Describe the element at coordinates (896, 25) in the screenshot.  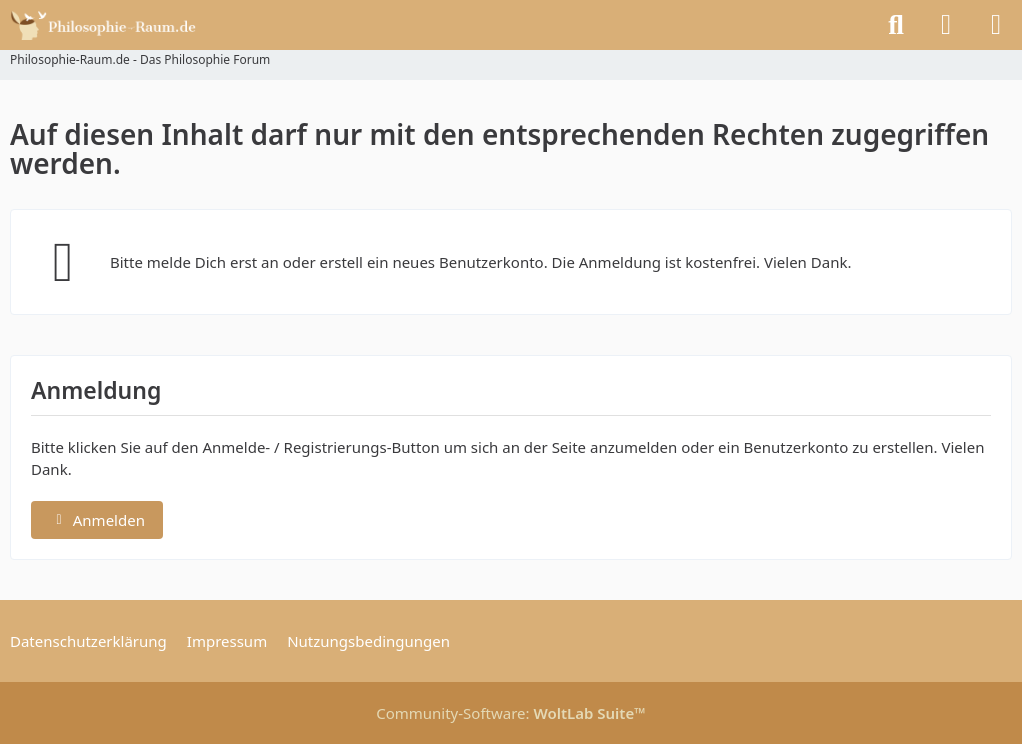
I see `[Suche]` at that location.